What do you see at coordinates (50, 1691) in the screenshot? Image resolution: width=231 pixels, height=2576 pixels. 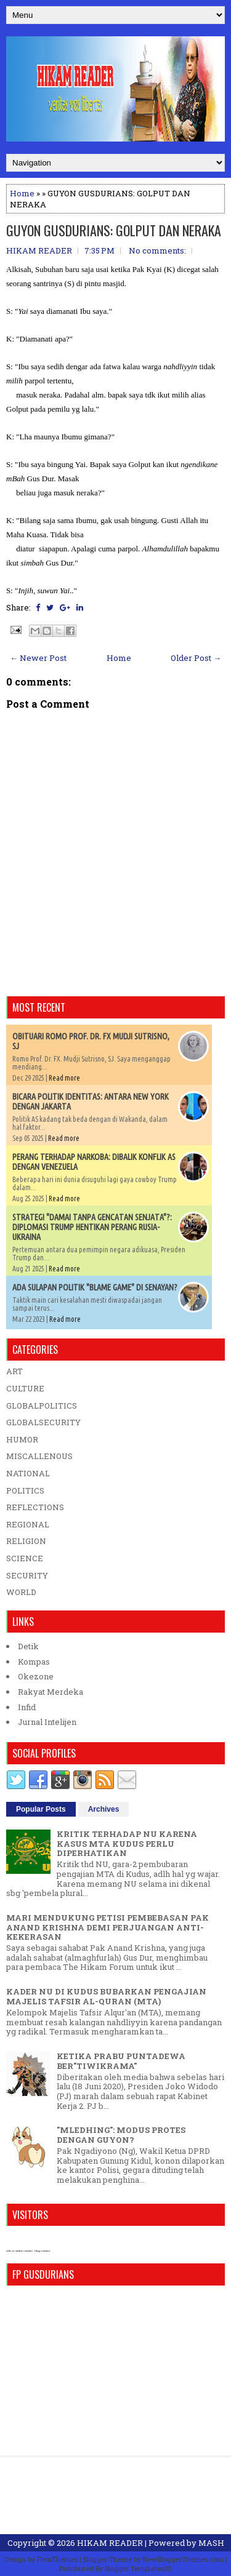 I see `Rakyat Merdeka` at bounding box center [50, 1691].